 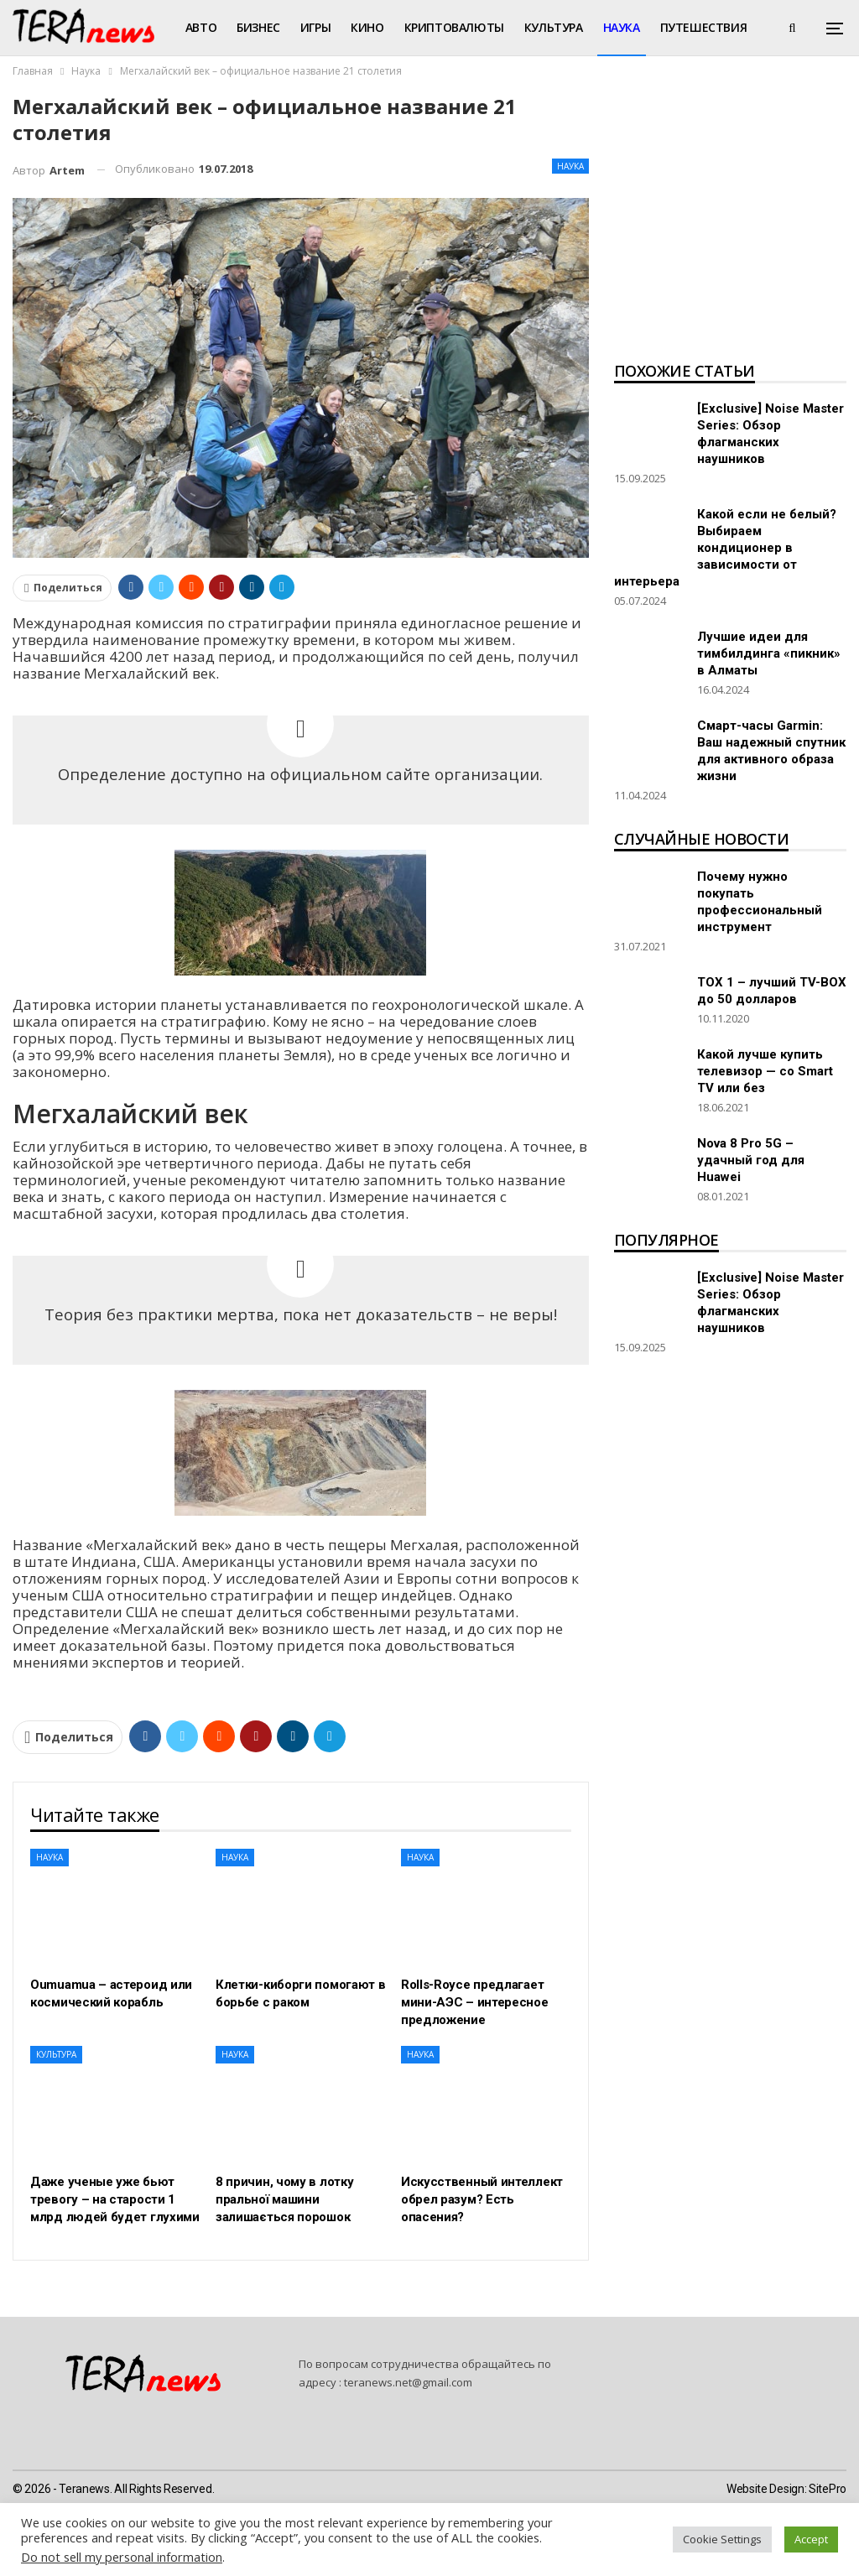 What do you see at coordinates (725, 548) in the screenshot?
I see `Какой если не белый? Выбираем кондиционер в зависимости от интерьера` at bounding box center [725, 548].